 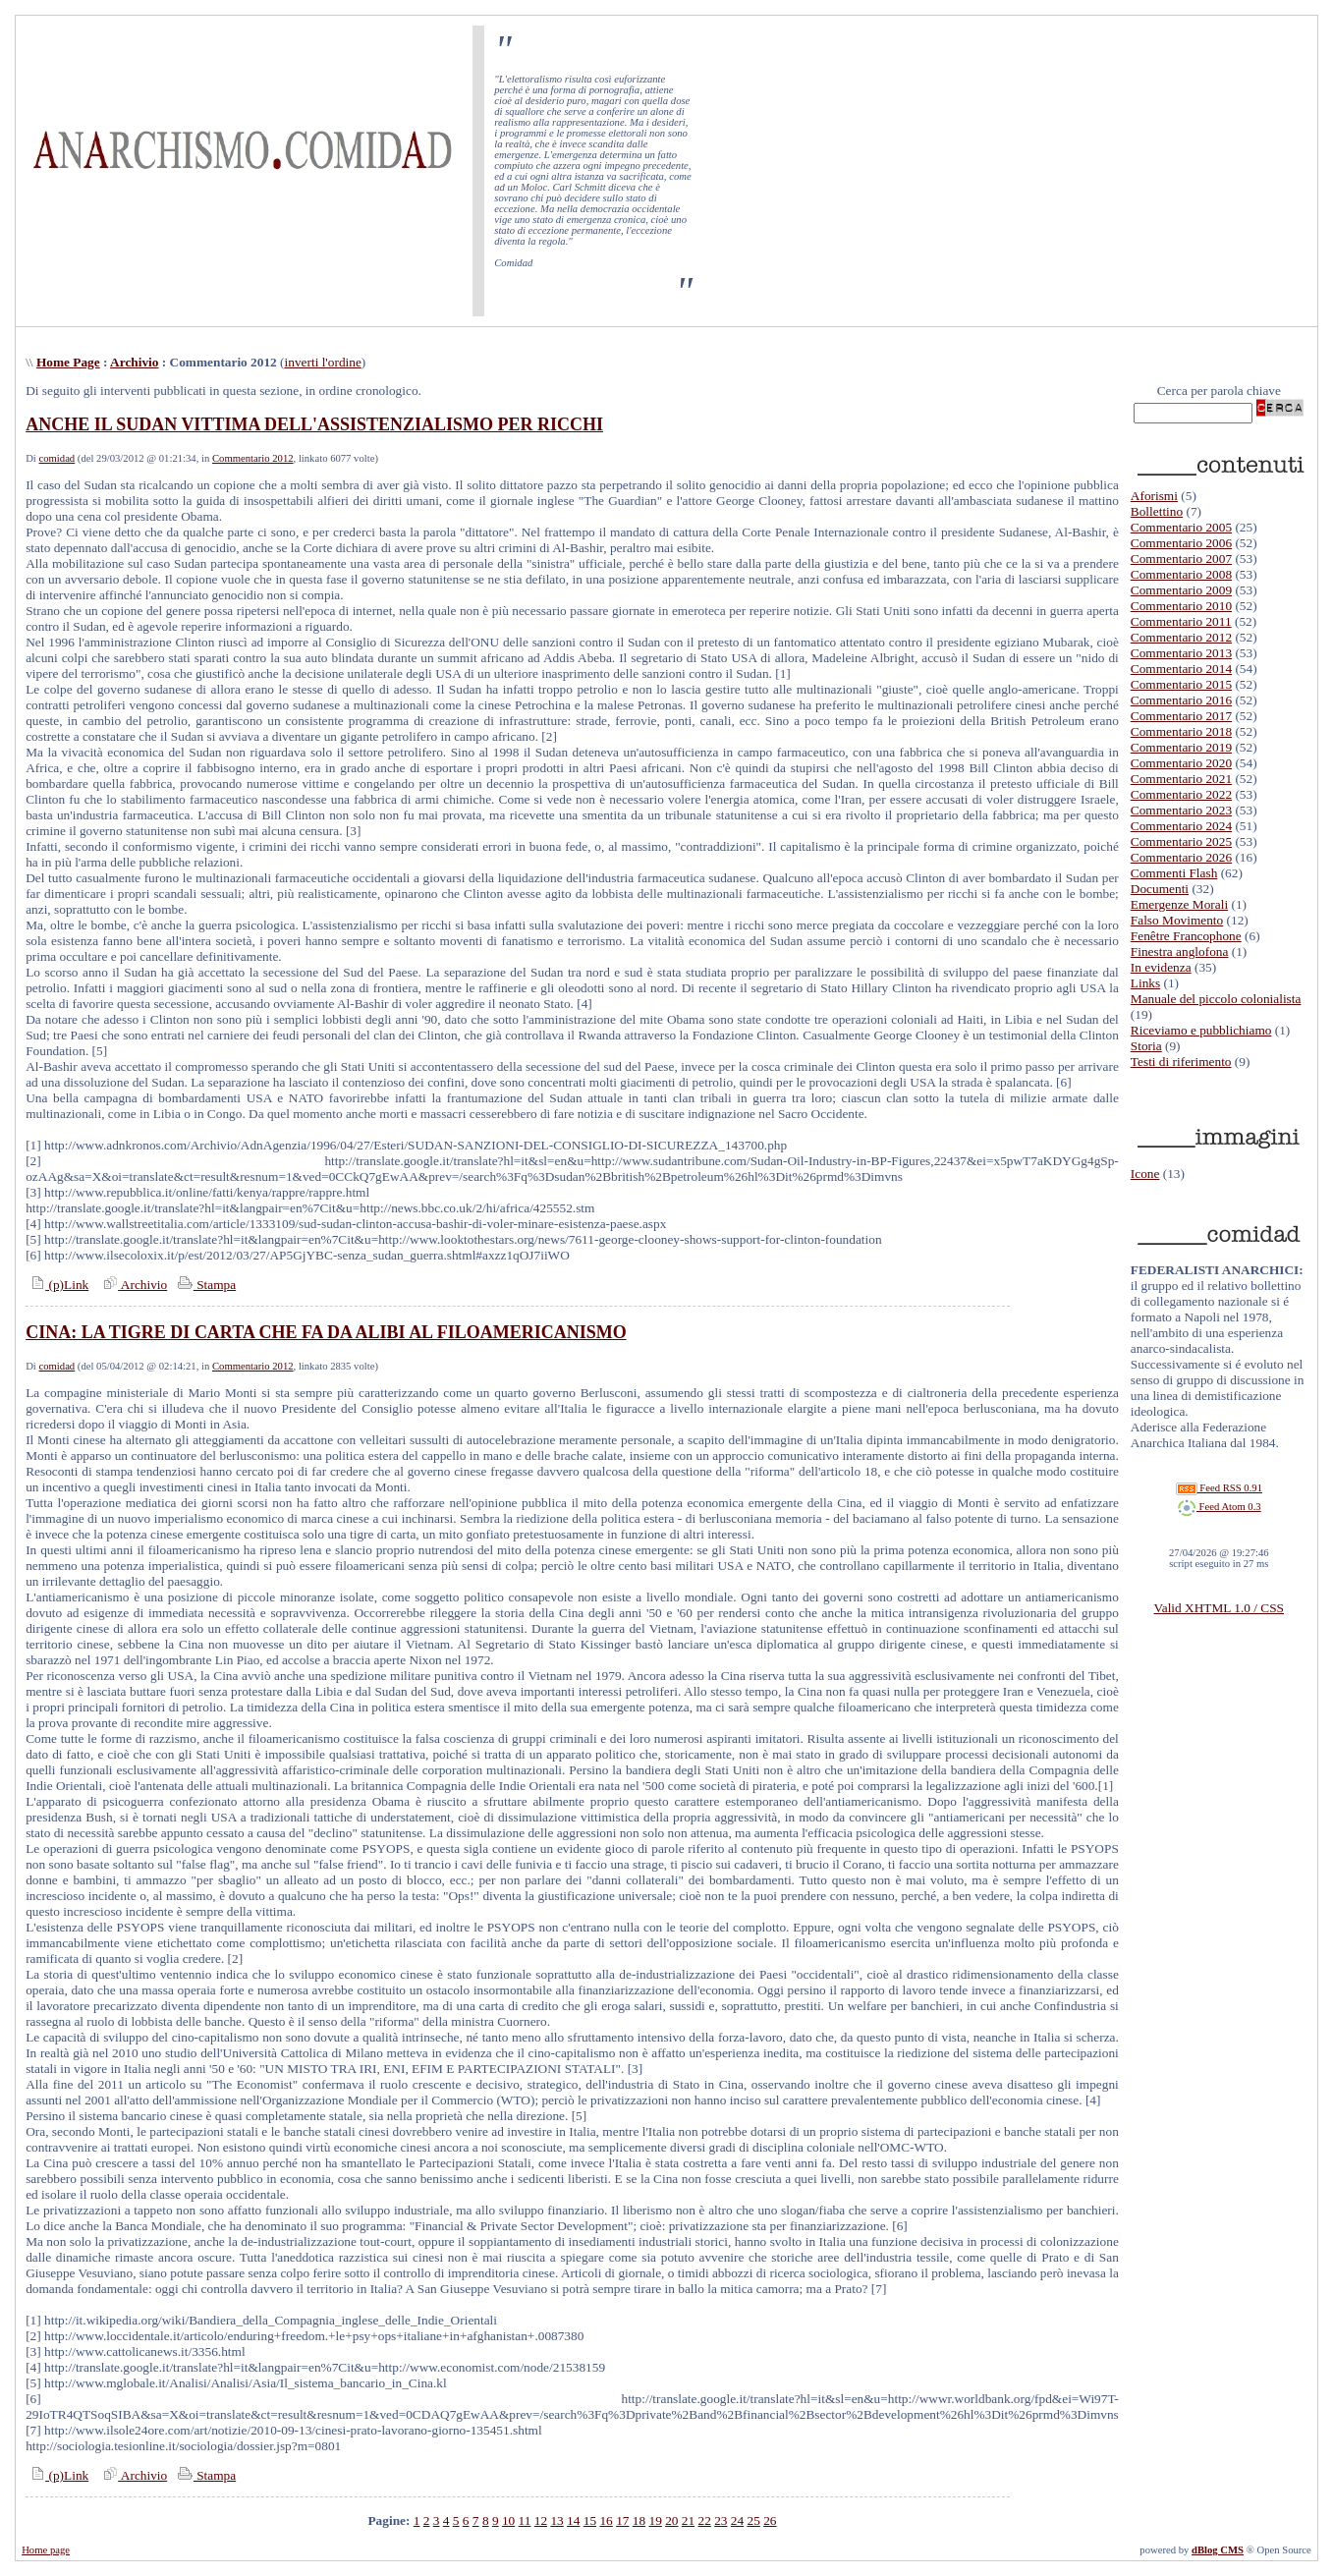 What do you see at coordinates (1181, 668) in the screenshot?
I see `Commentario 2014` at bounding box center [1181, 668].